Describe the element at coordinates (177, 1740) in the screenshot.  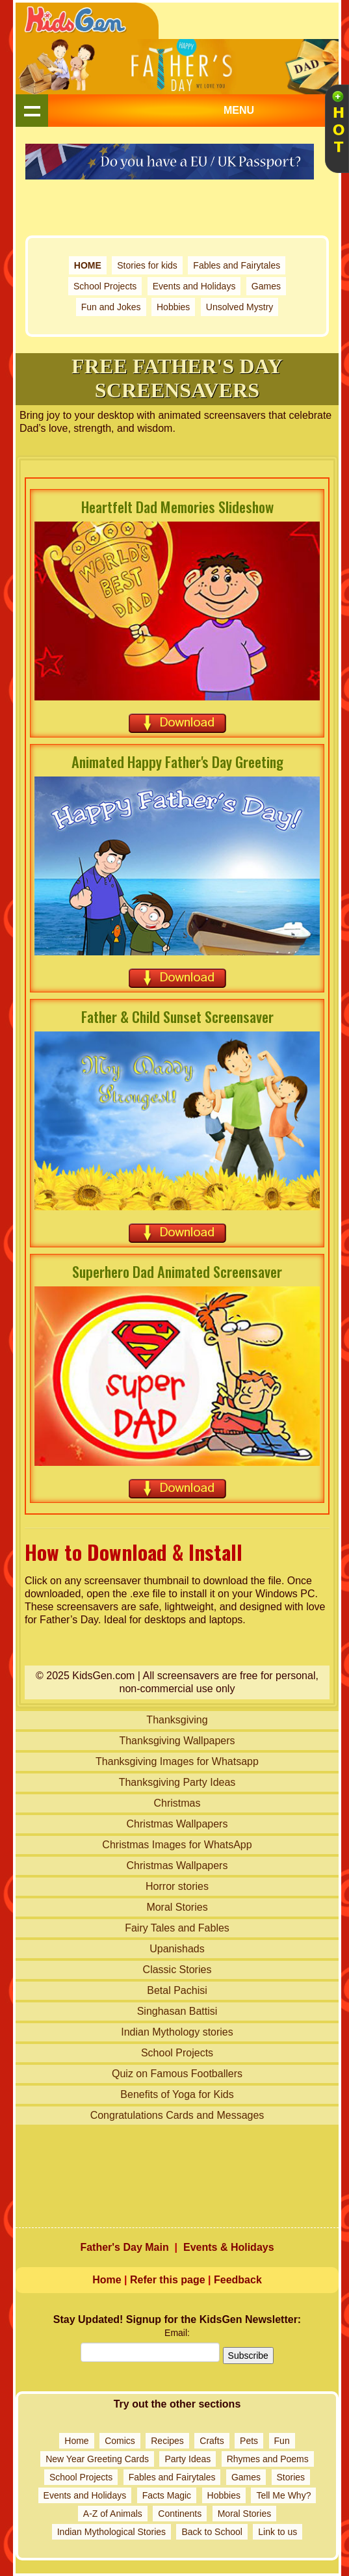
I see `Thanksgiving Wallpapers` at that location.